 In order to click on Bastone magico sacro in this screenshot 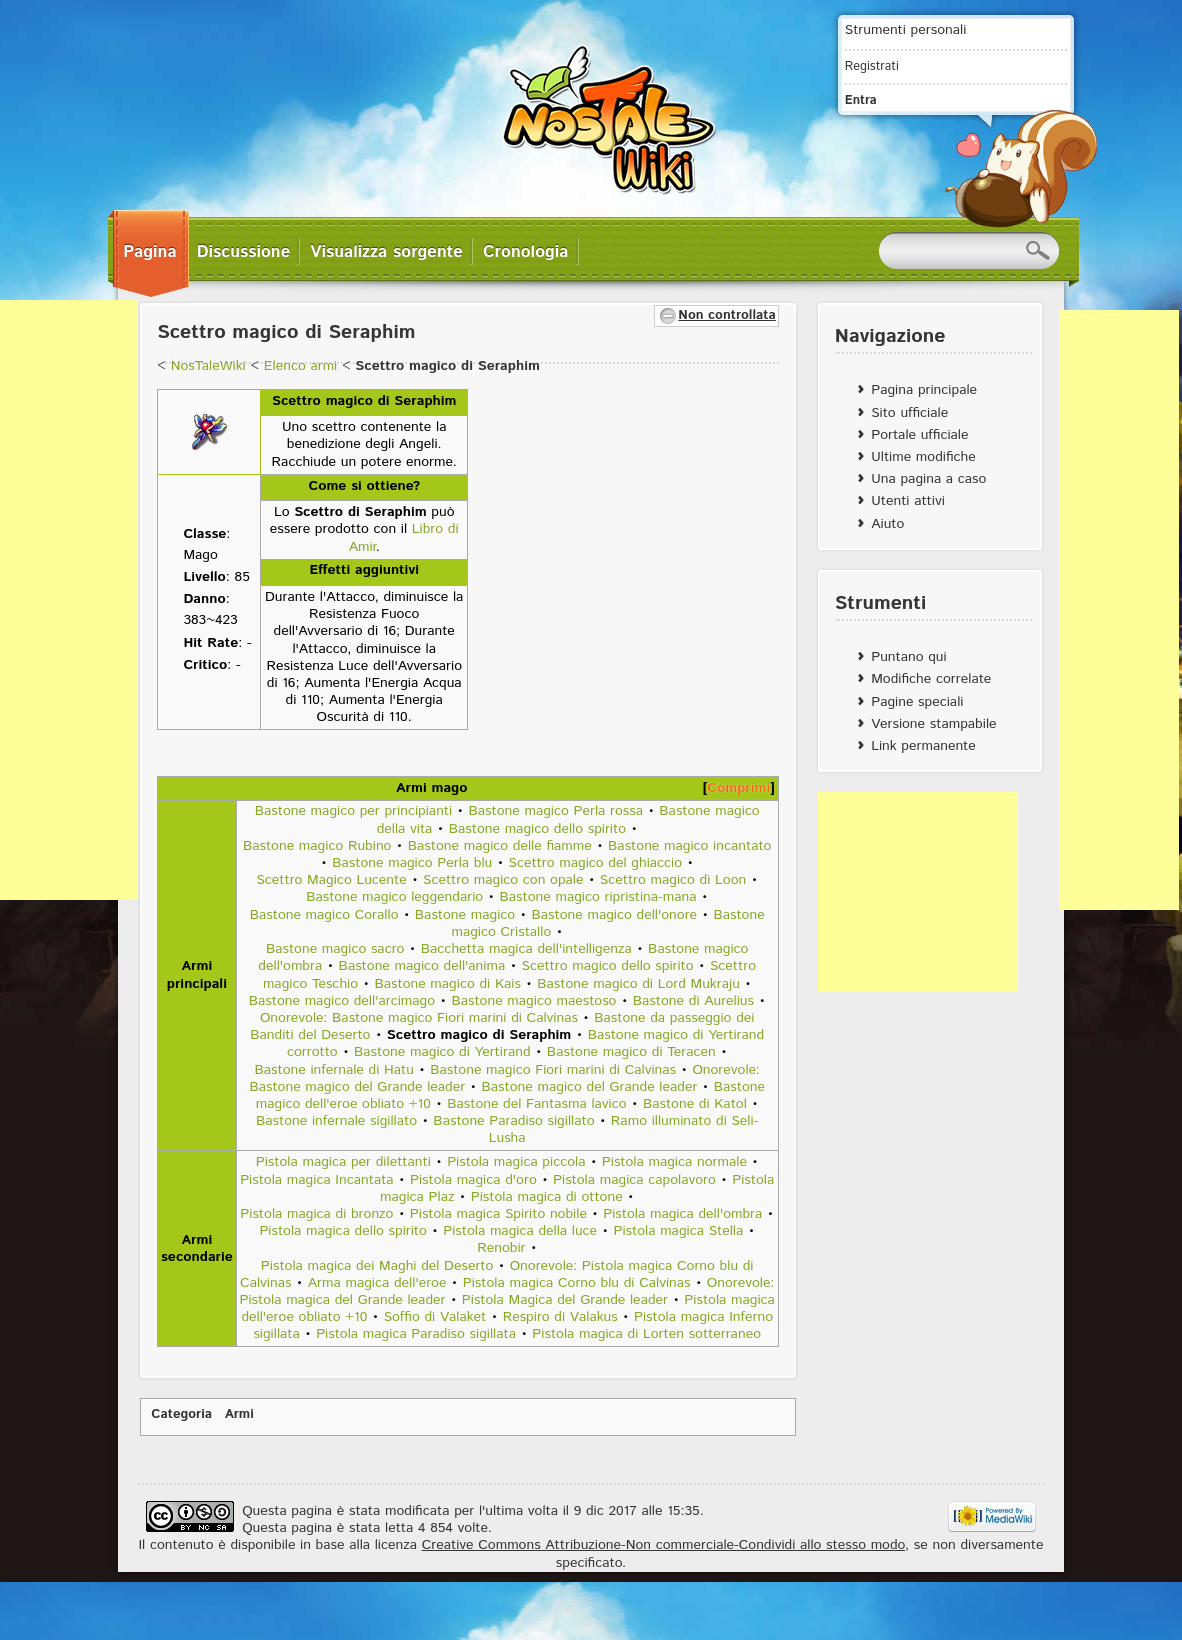, I will do `click(335, 949)`.